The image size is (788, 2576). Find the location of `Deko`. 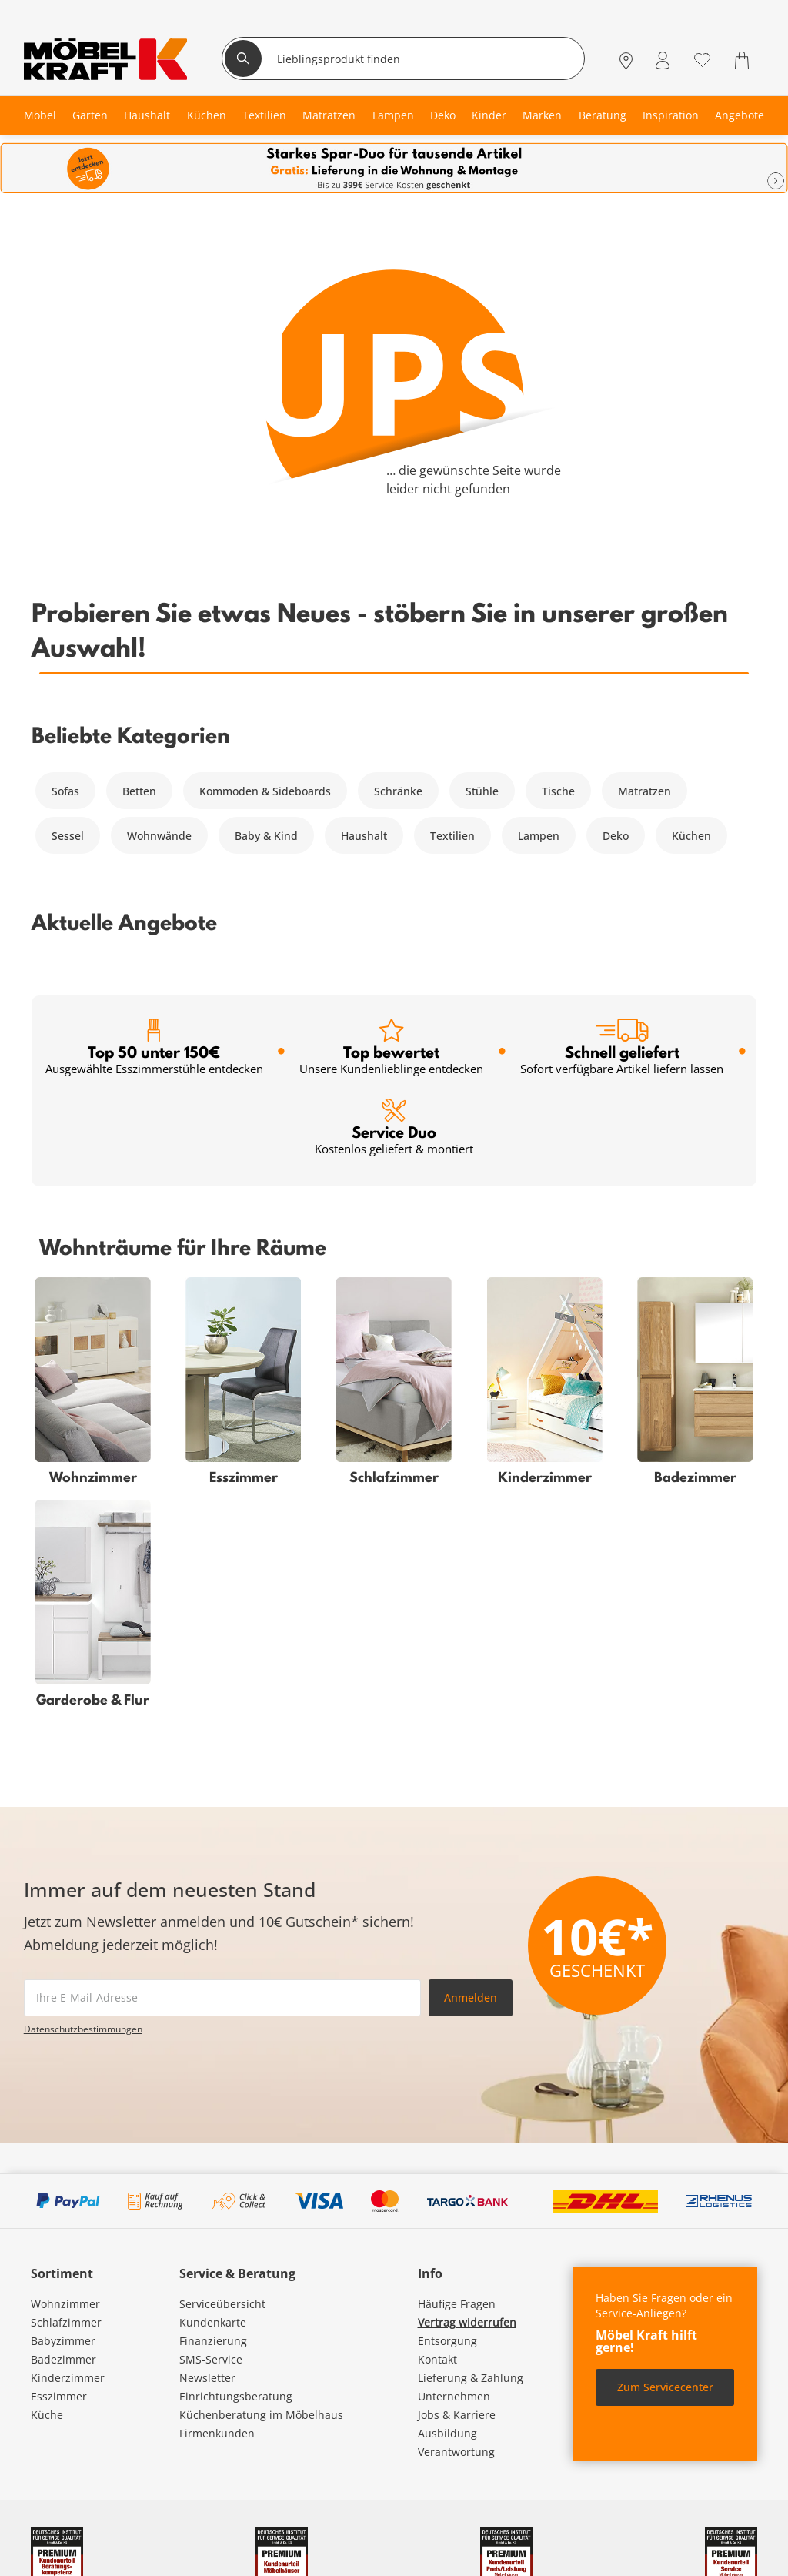

Deko is located at coordinates (616, 835).